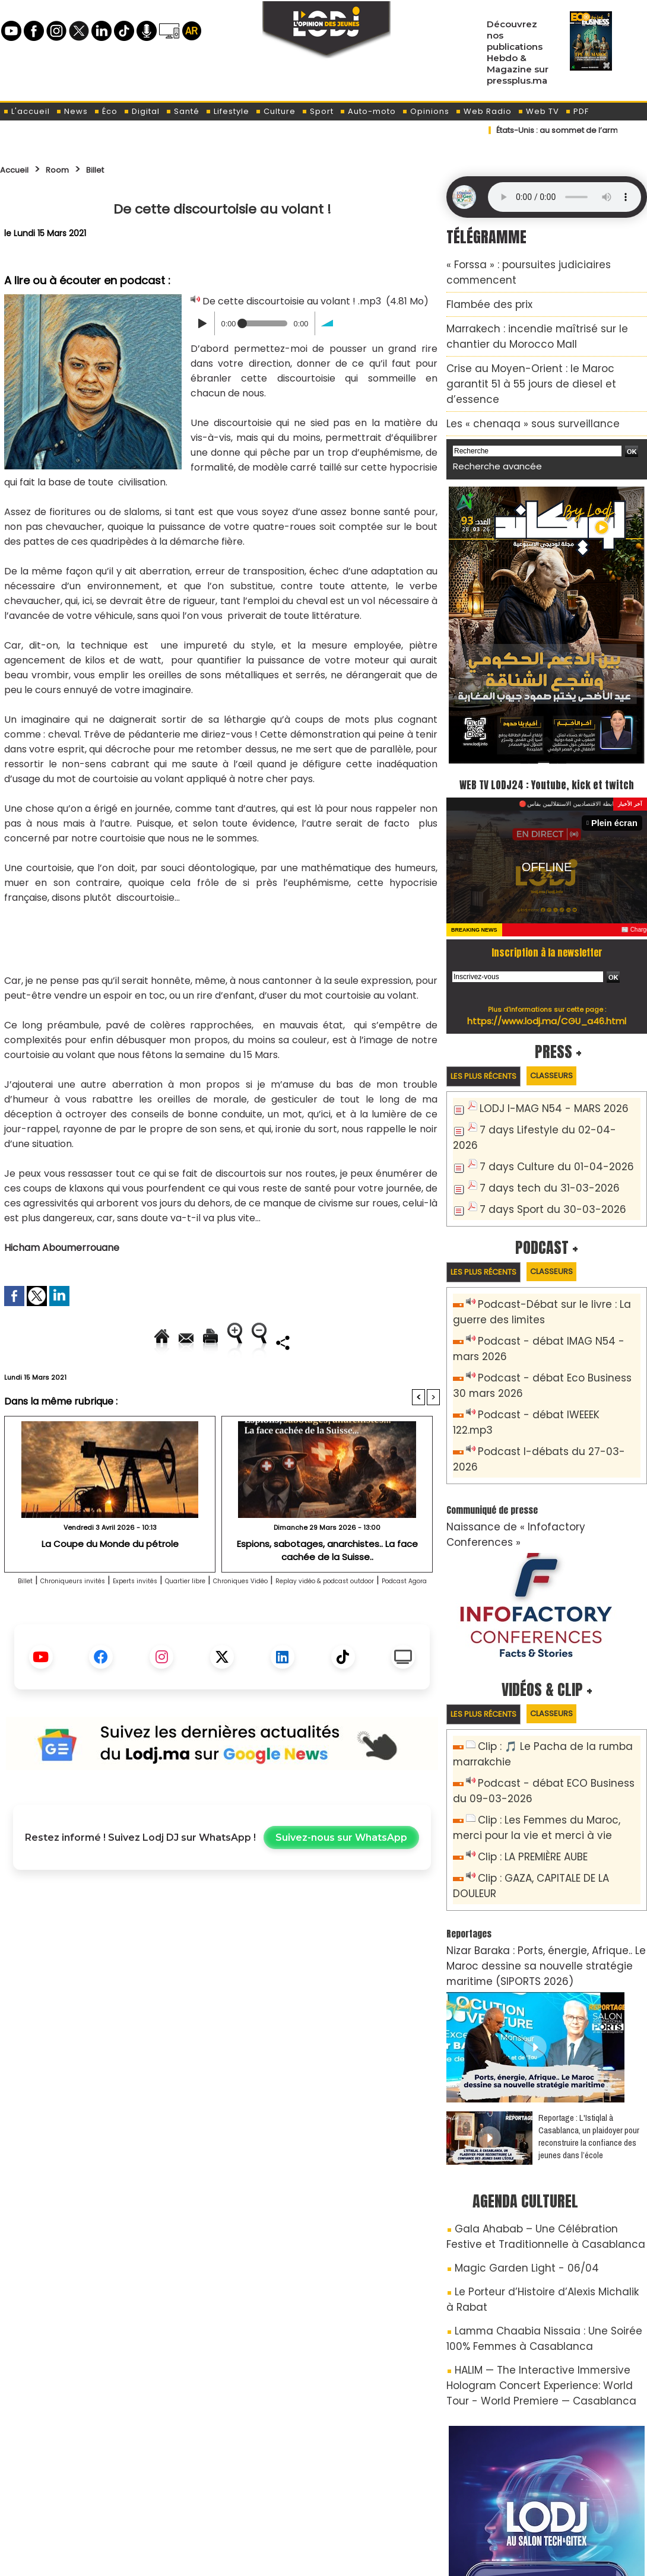  Describe the element at coordinates (110, 1584) in the screenshot. I see `La Coupe du Monde du pétrole` at that location.